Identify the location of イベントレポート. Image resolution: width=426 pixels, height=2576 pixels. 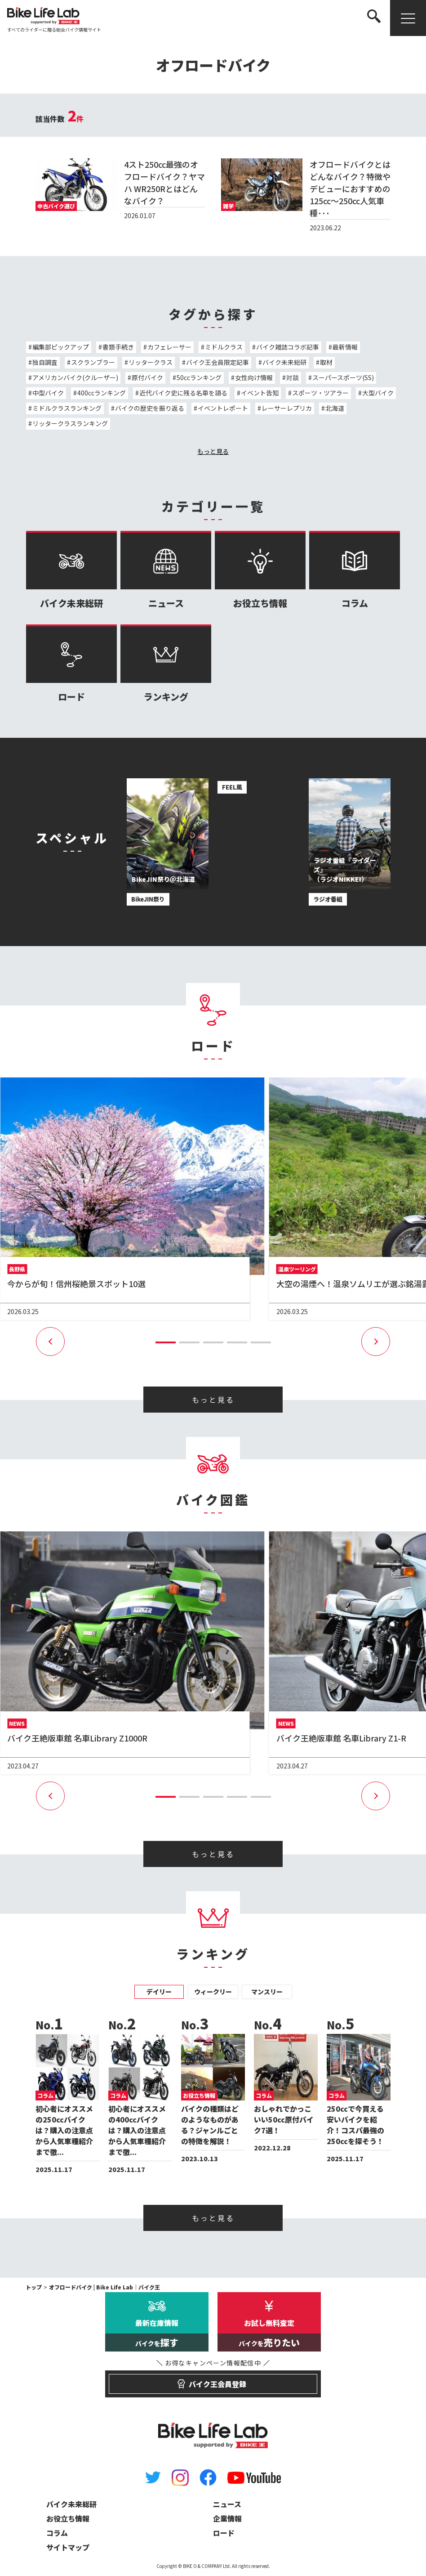
(223, 408).